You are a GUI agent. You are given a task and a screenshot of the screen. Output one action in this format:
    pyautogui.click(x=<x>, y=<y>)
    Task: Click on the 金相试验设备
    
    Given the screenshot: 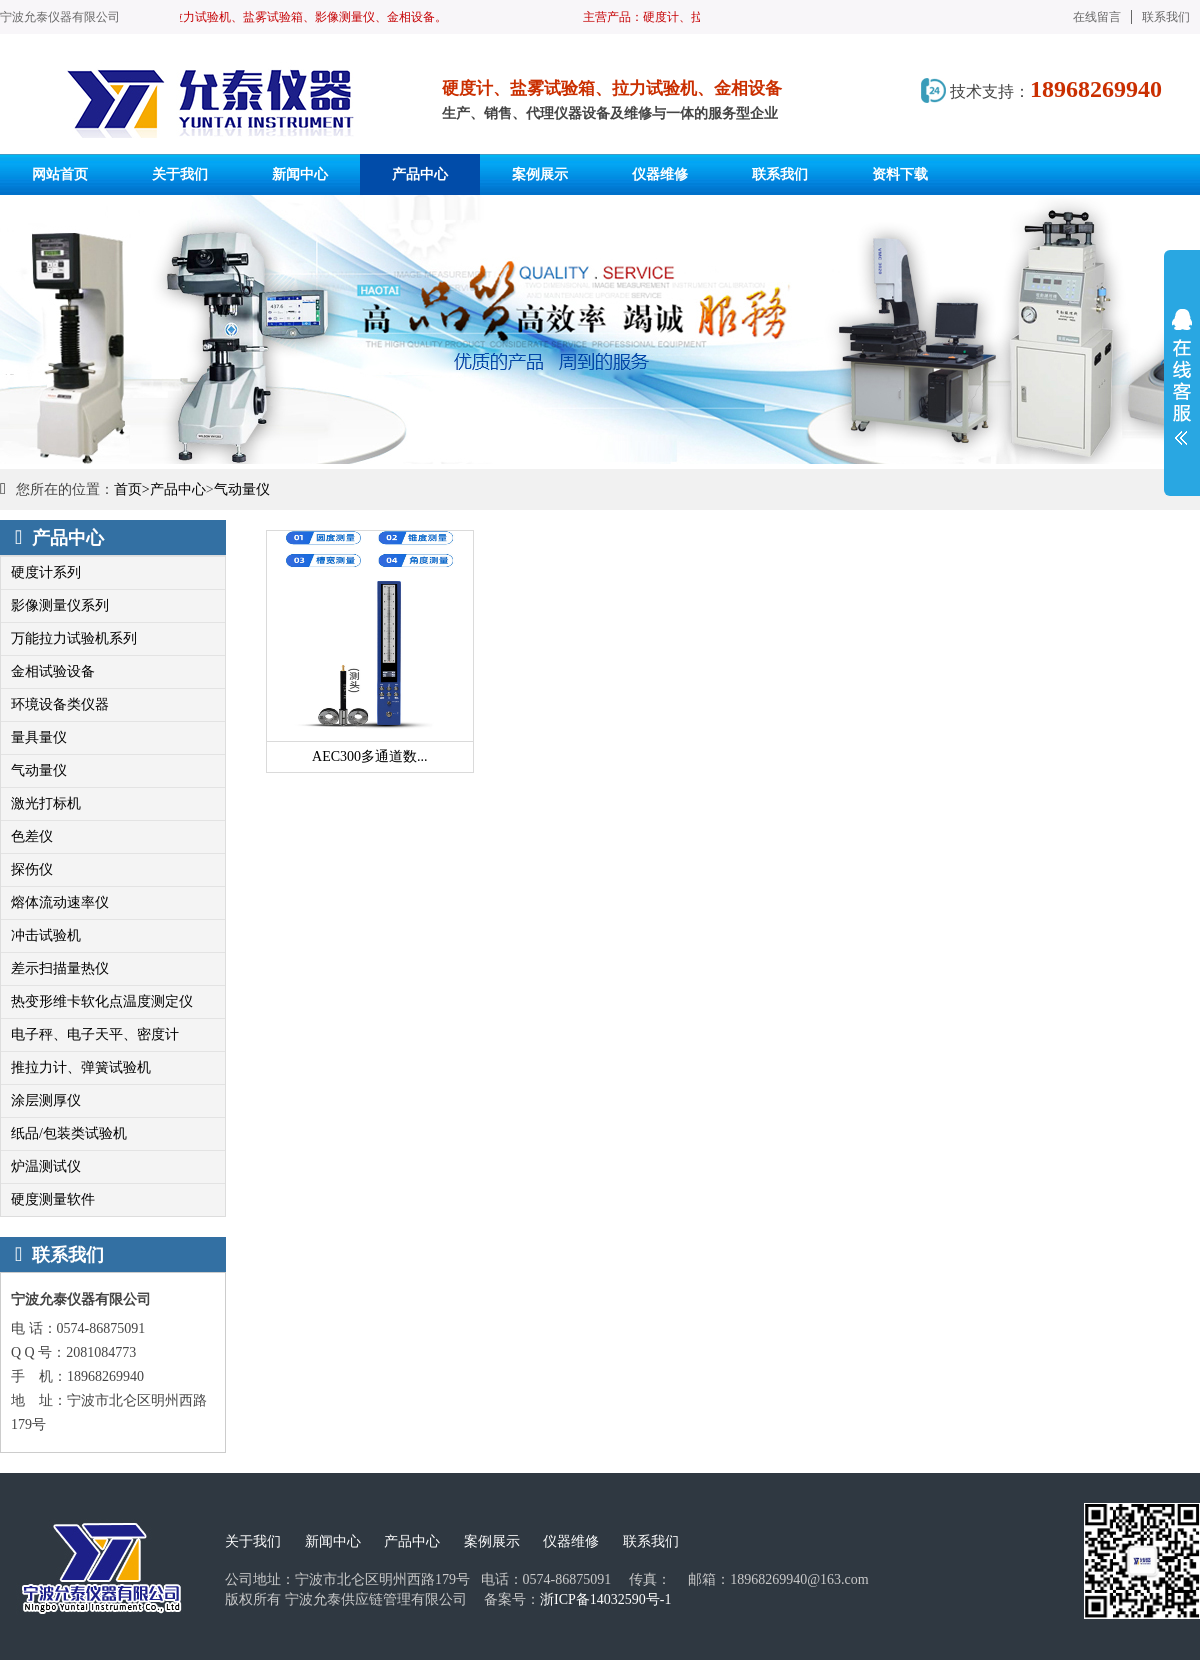 What is the action you would take?
    pyautogui.click(x=53, y=671)
    